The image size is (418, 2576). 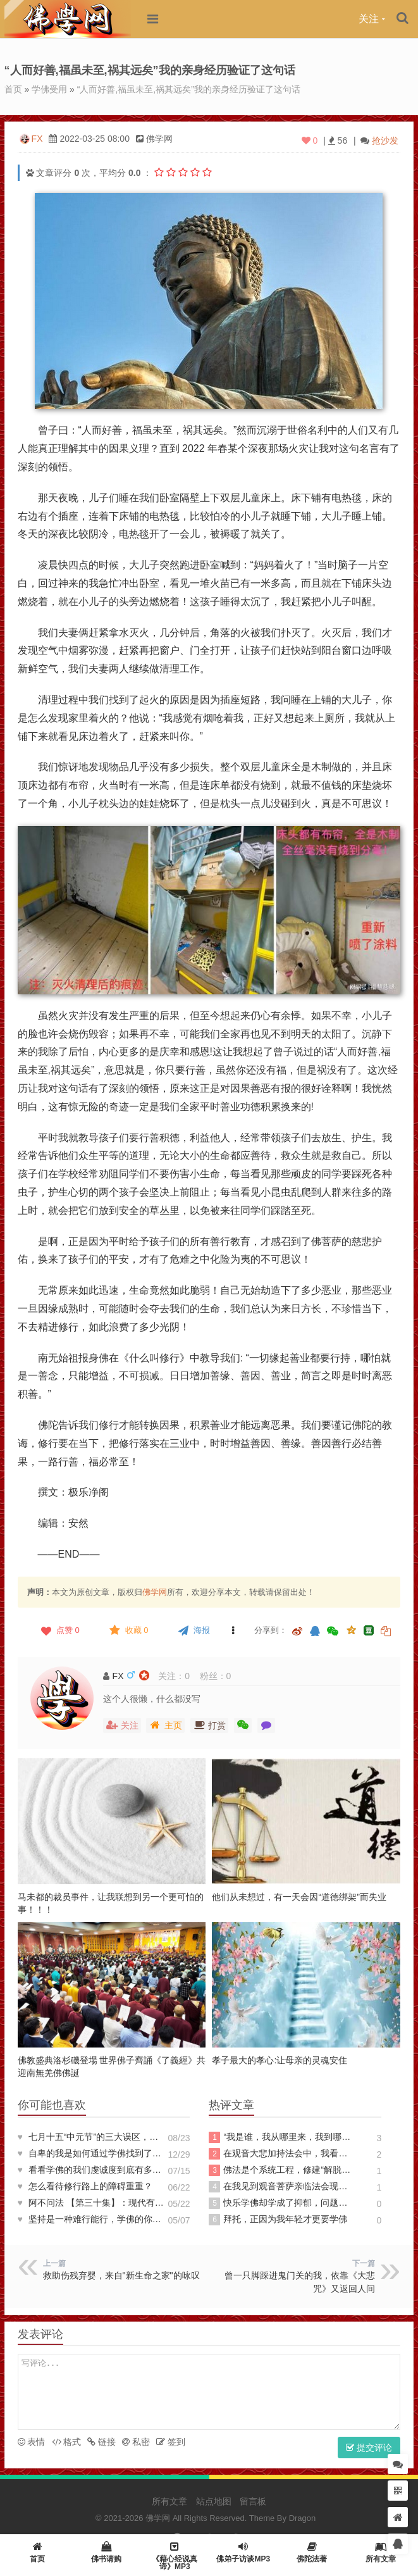 I want to click on 坚持是一种难行能行，学佛的你能做到吗？, so click(x=91, y=2219).